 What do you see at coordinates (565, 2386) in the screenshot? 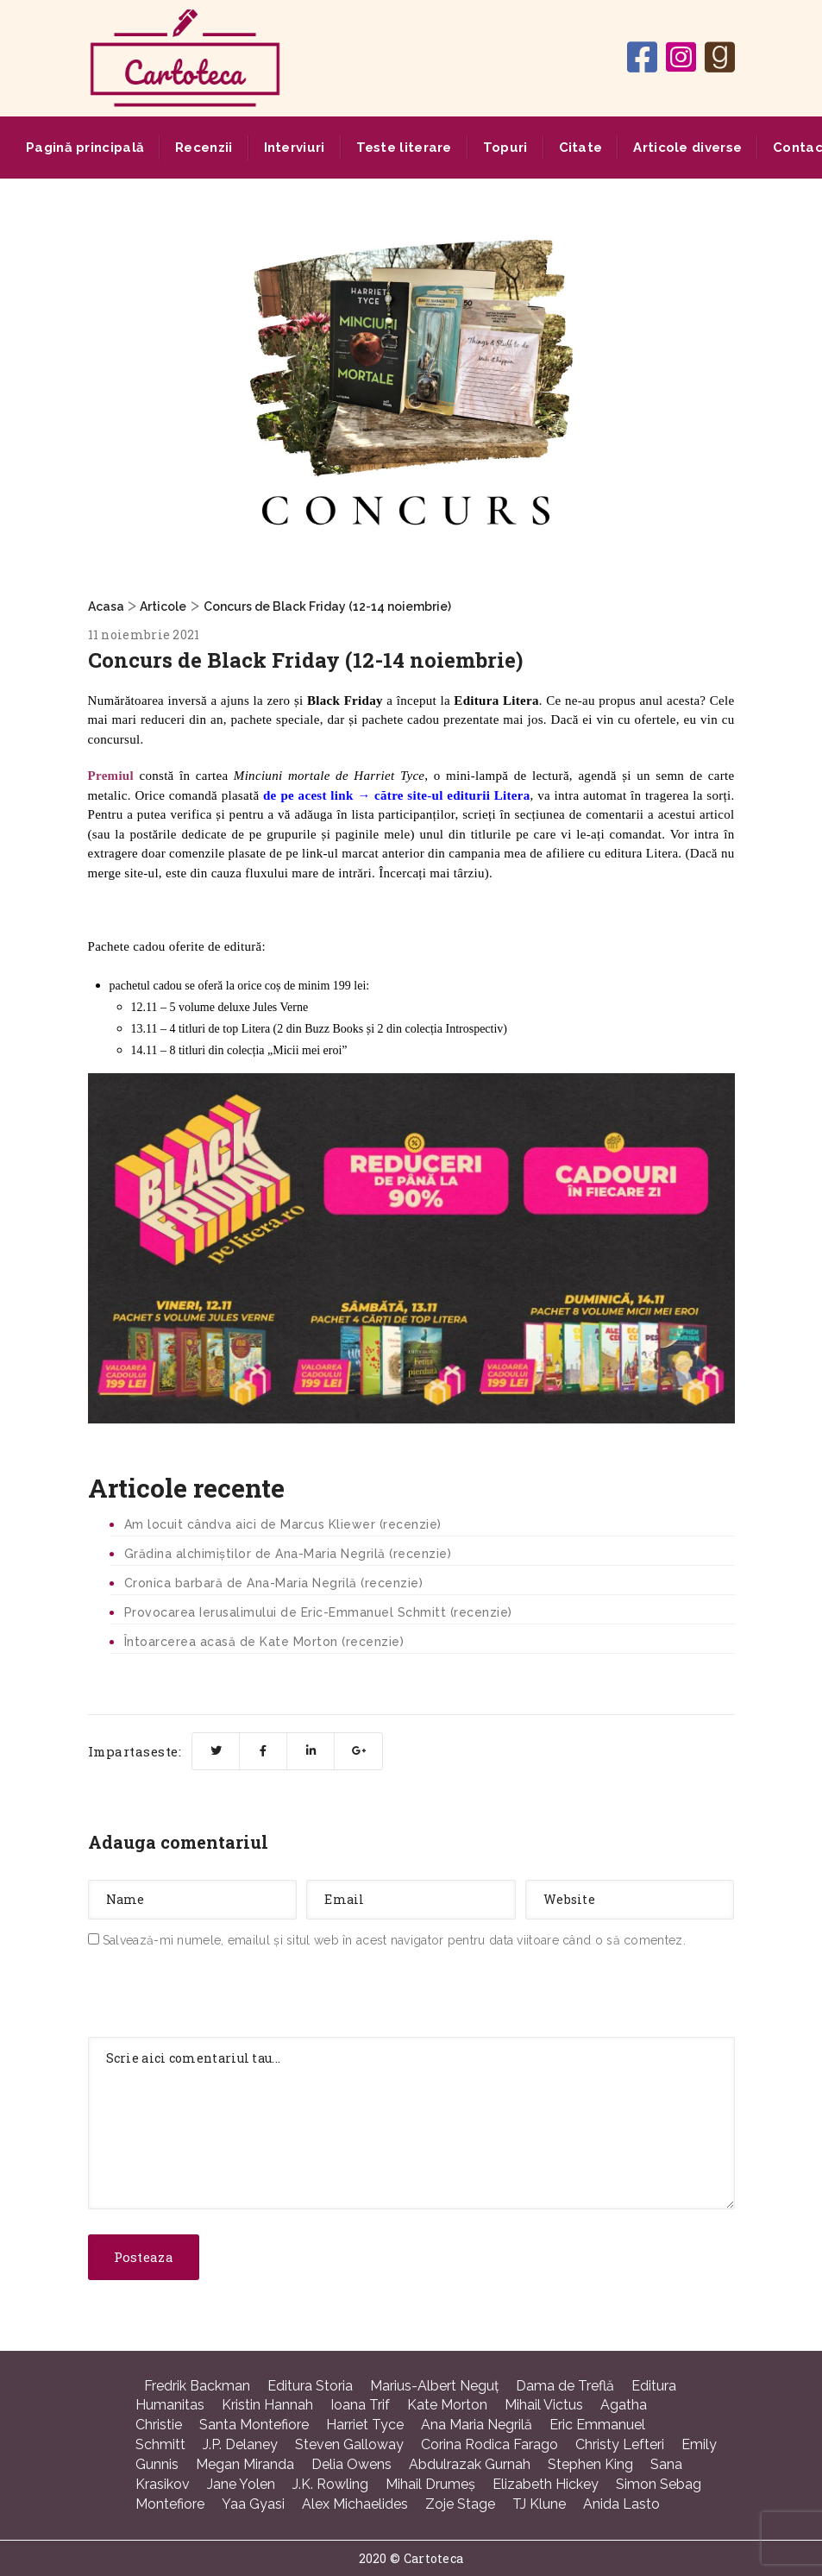
I see `Dama de Treflă` at bounding box center [565, 2386].